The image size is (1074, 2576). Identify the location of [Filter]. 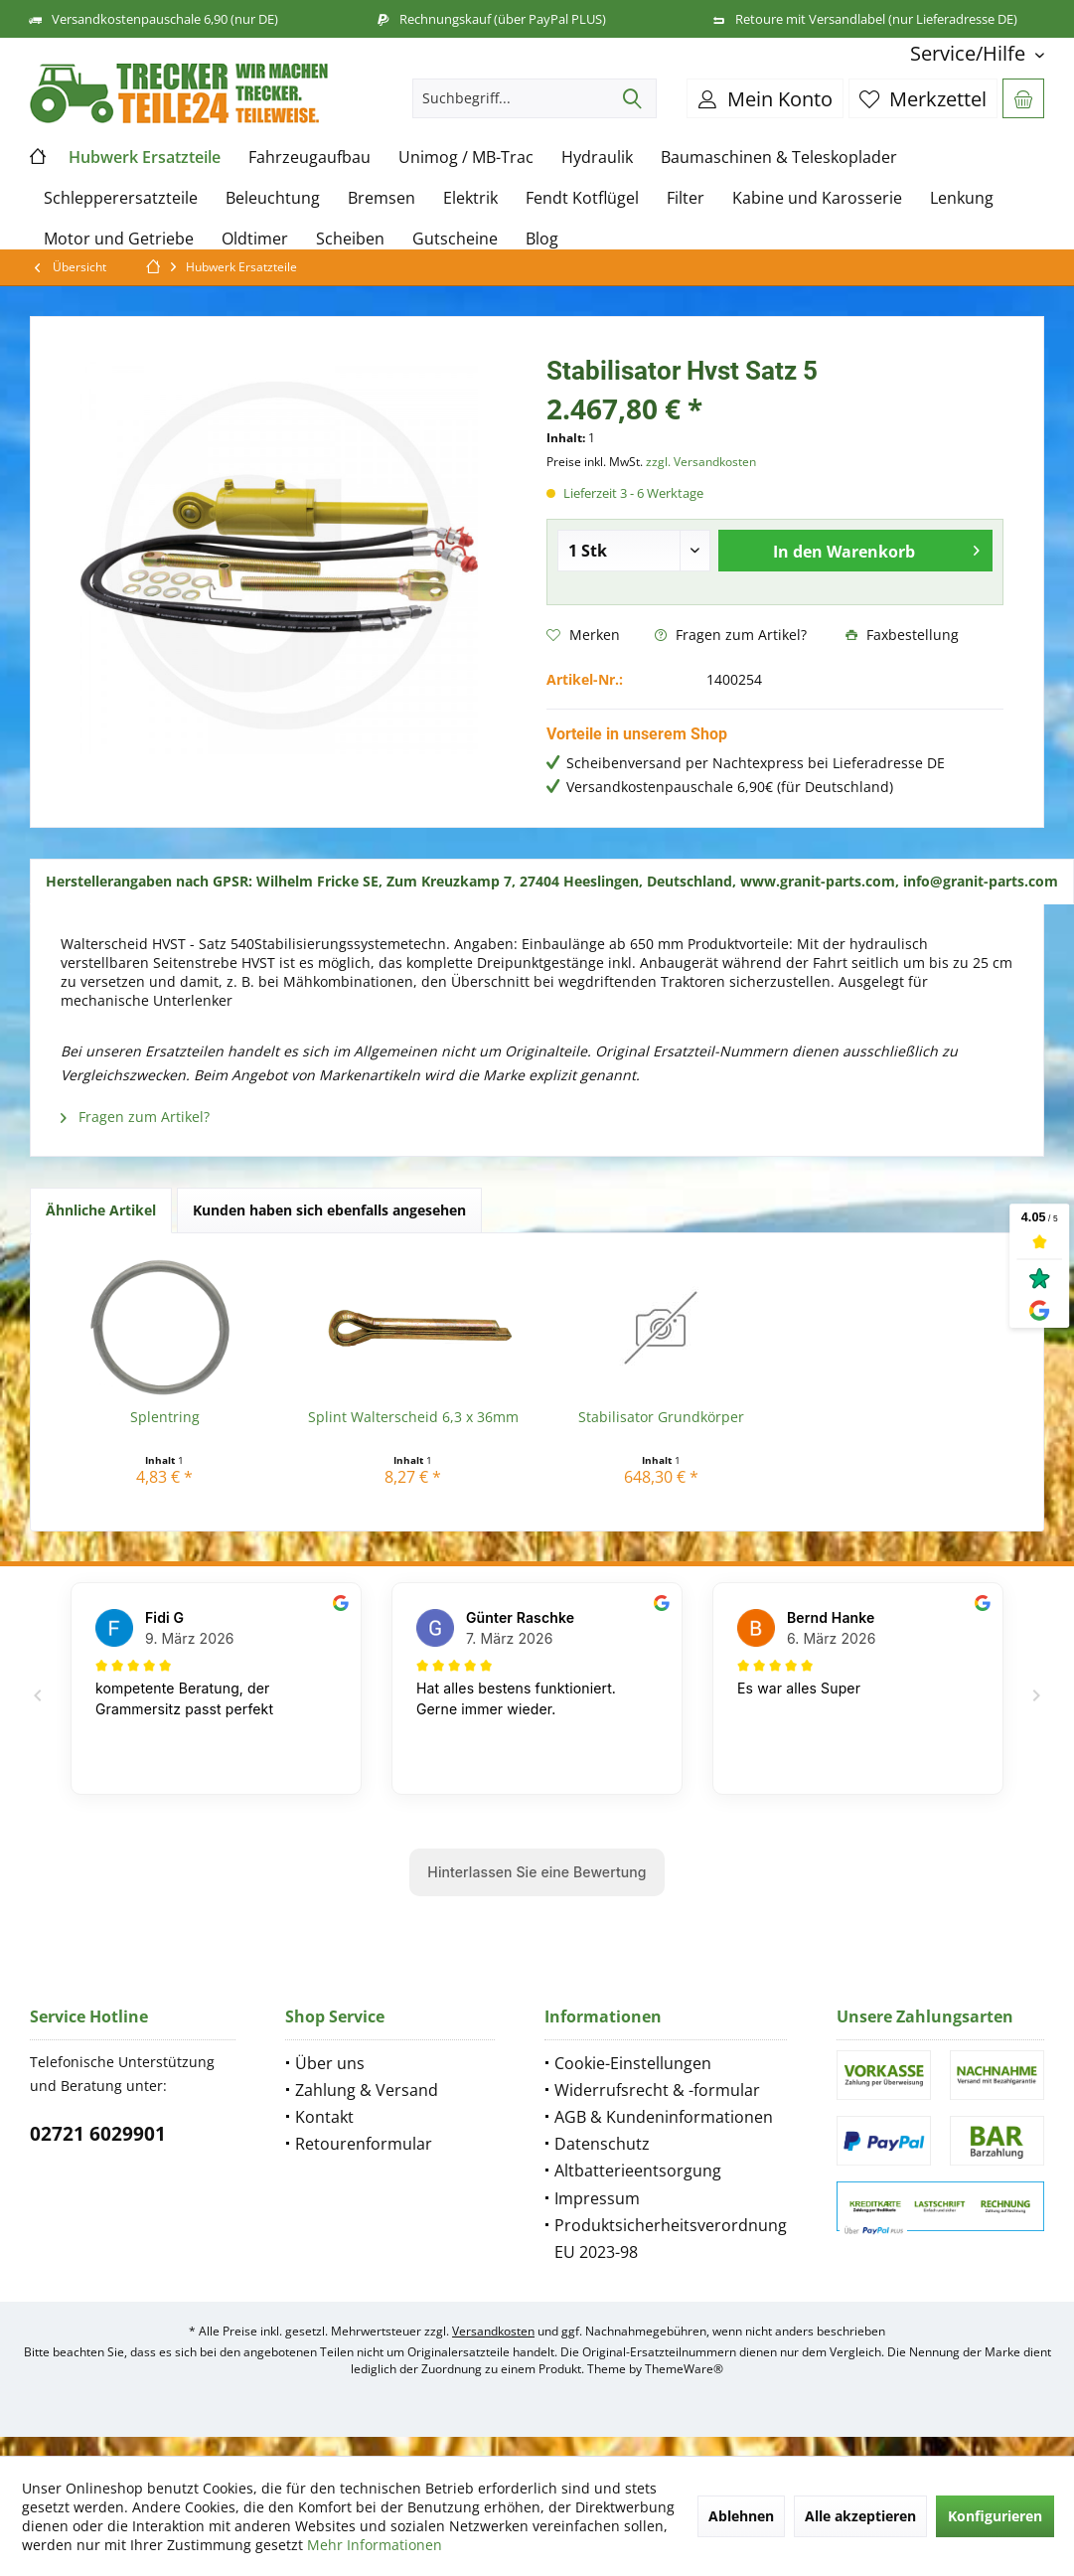
(685, 198).